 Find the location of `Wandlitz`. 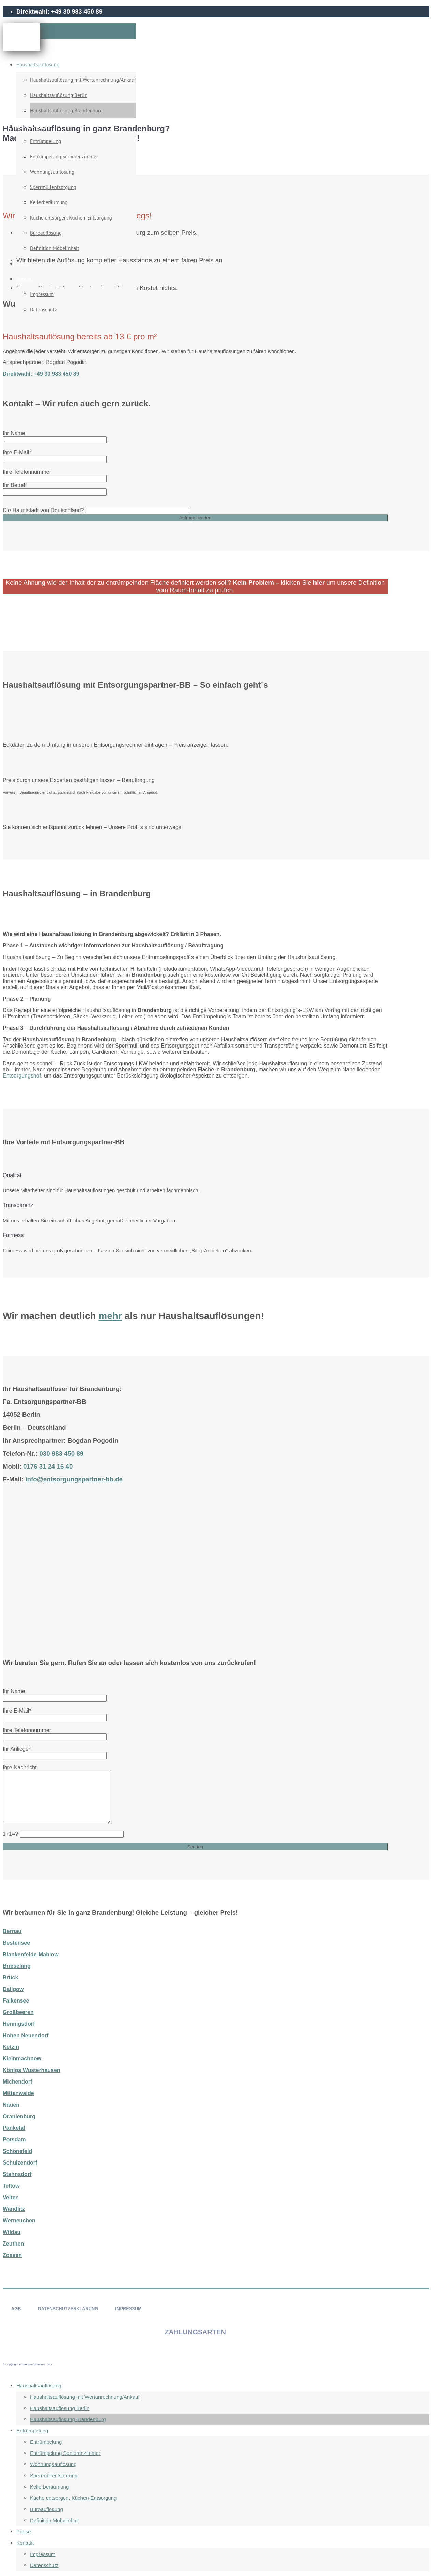

Wandlitz is located at coordinates (14, 2209).